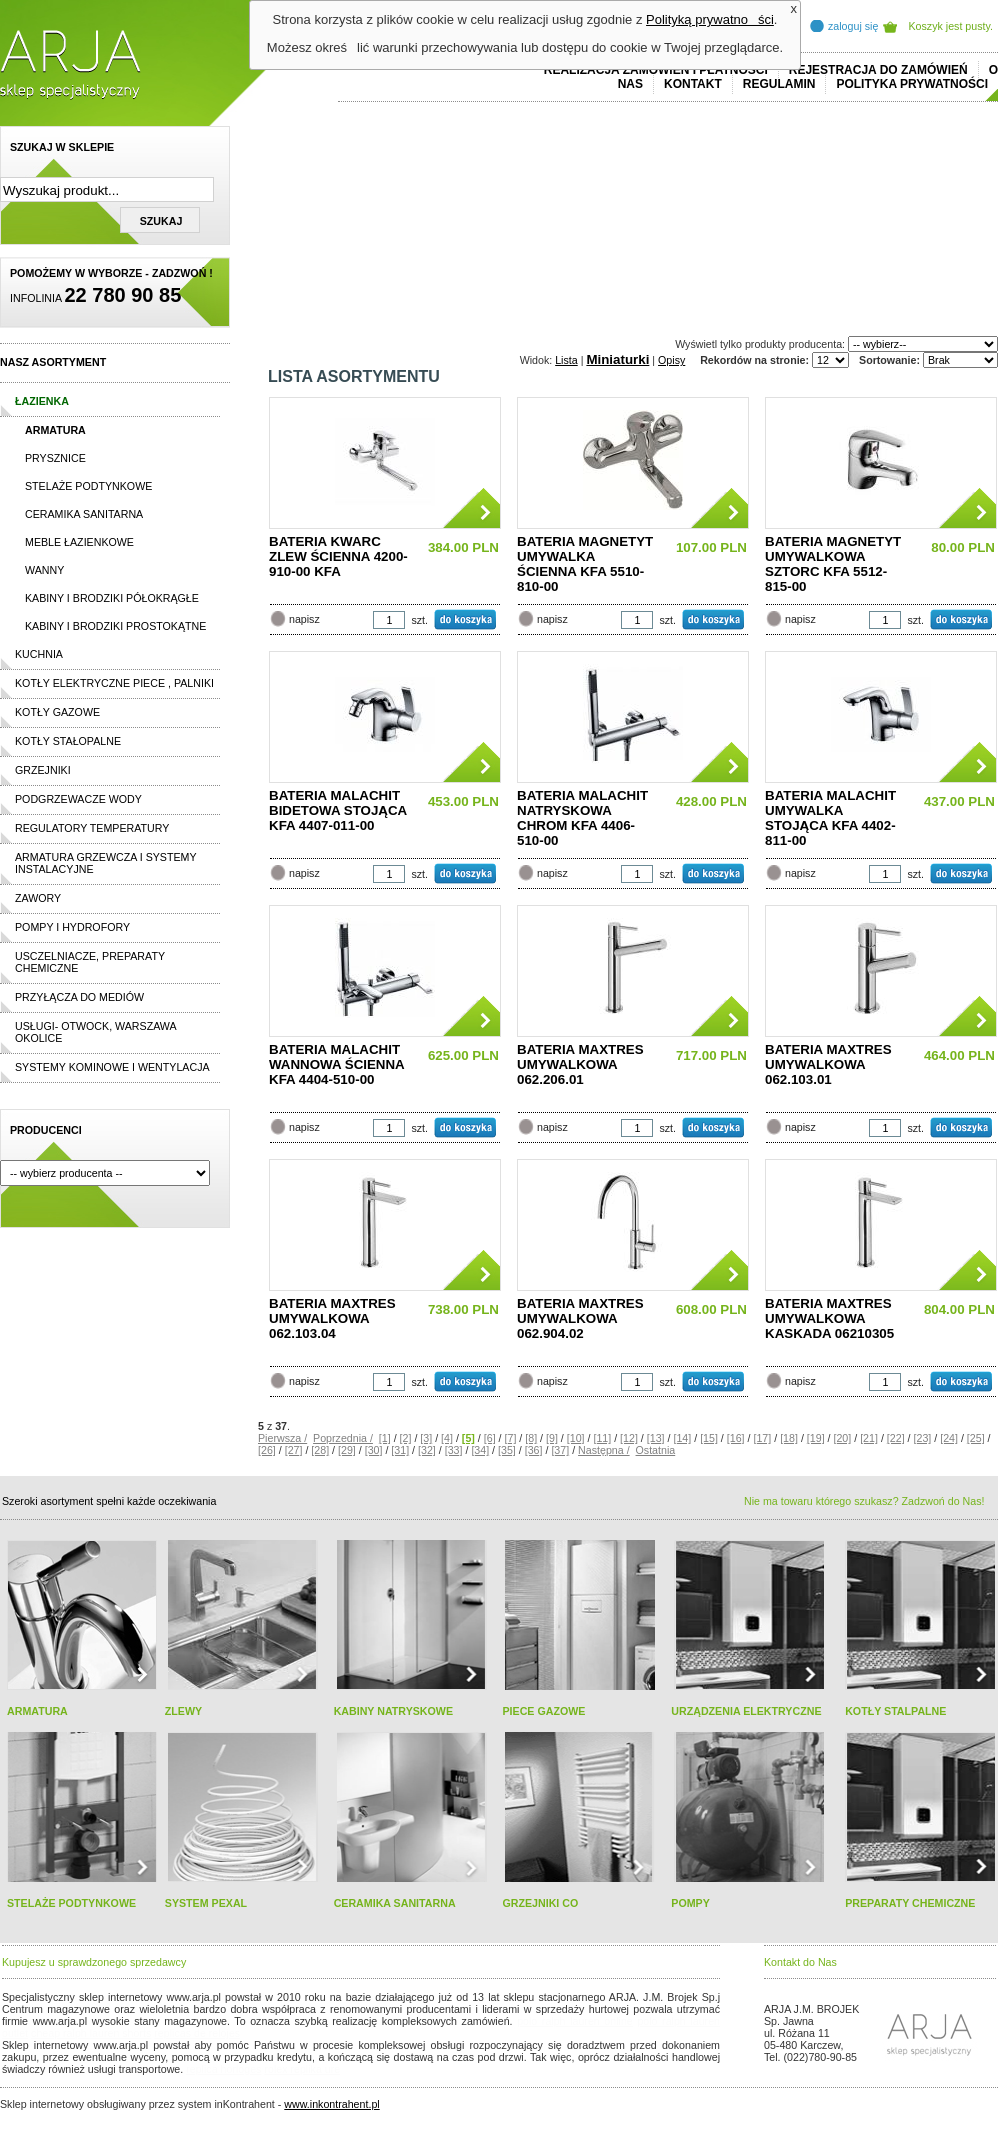 The width and height of the screenshot is (998, 2130). I want to click on [29], so click(347, 1450).